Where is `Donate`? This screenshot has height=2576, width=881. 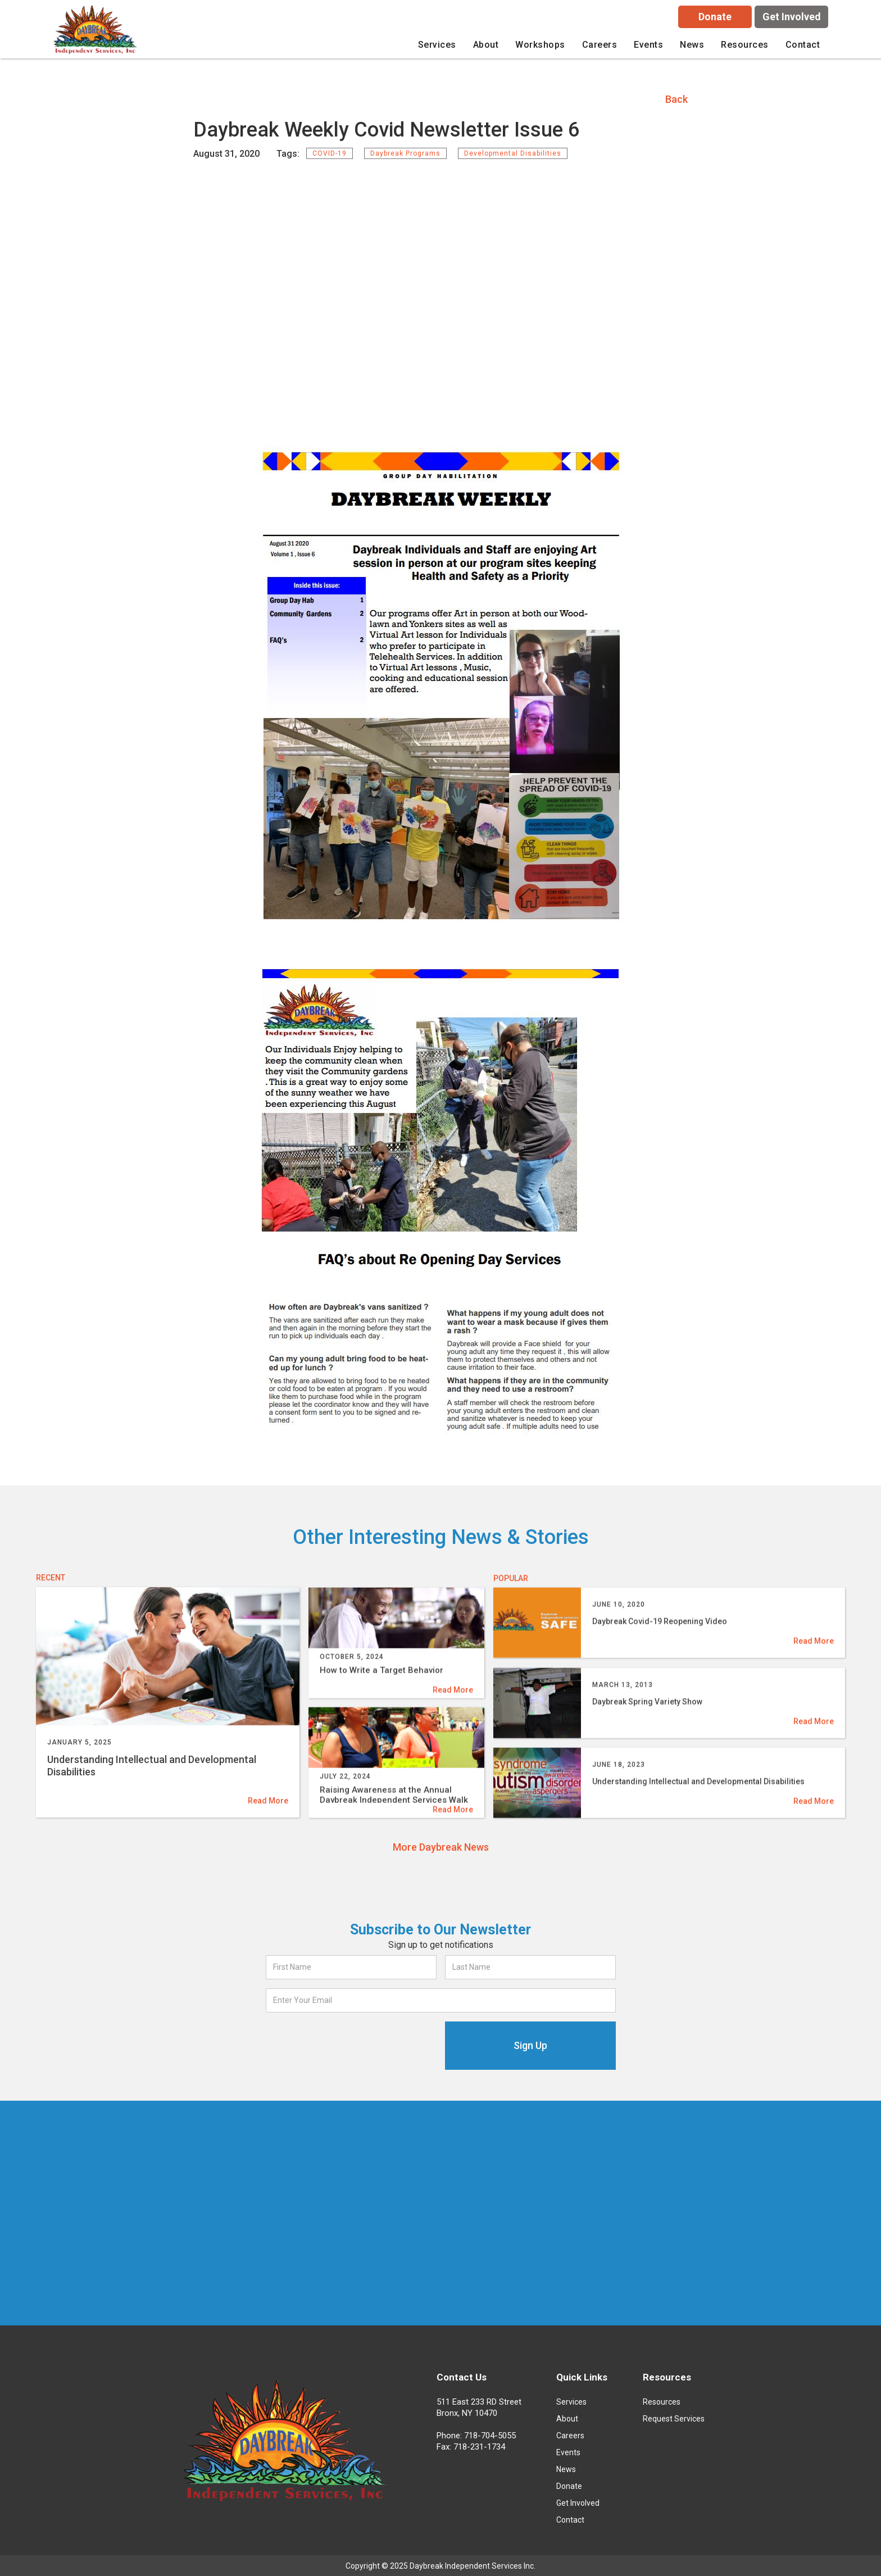 Donate is located at coordinates (715, 16).